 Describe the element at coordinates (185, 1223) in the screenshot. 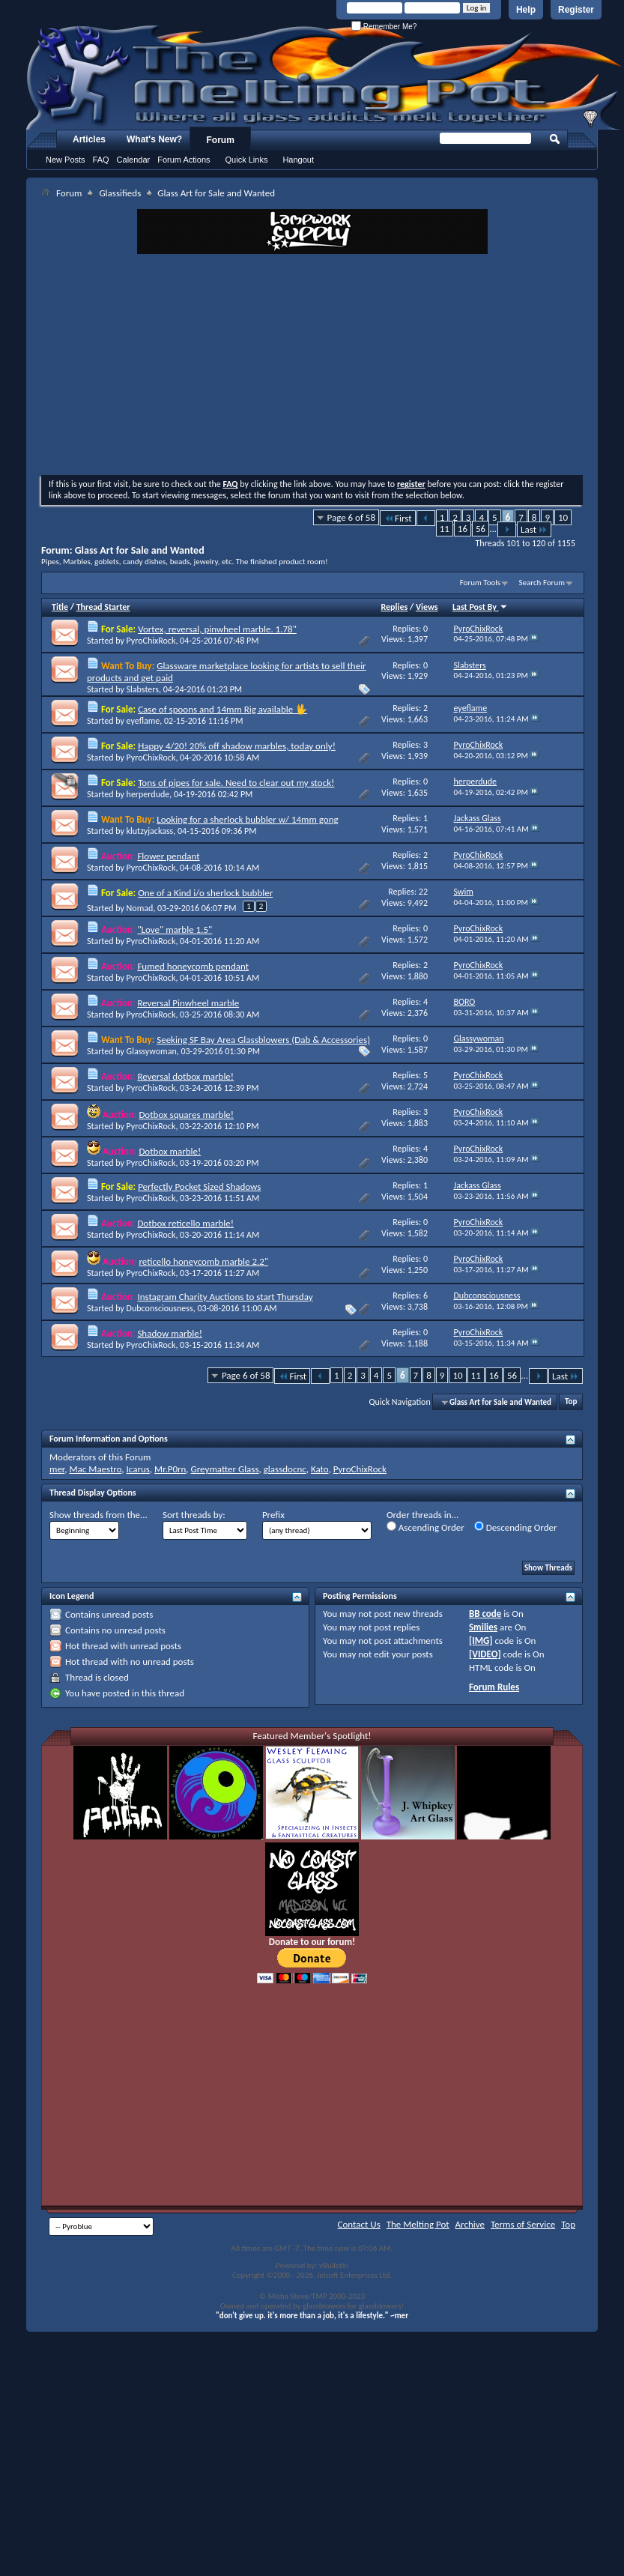

I see `Dotbox reticello marble!` at that location.